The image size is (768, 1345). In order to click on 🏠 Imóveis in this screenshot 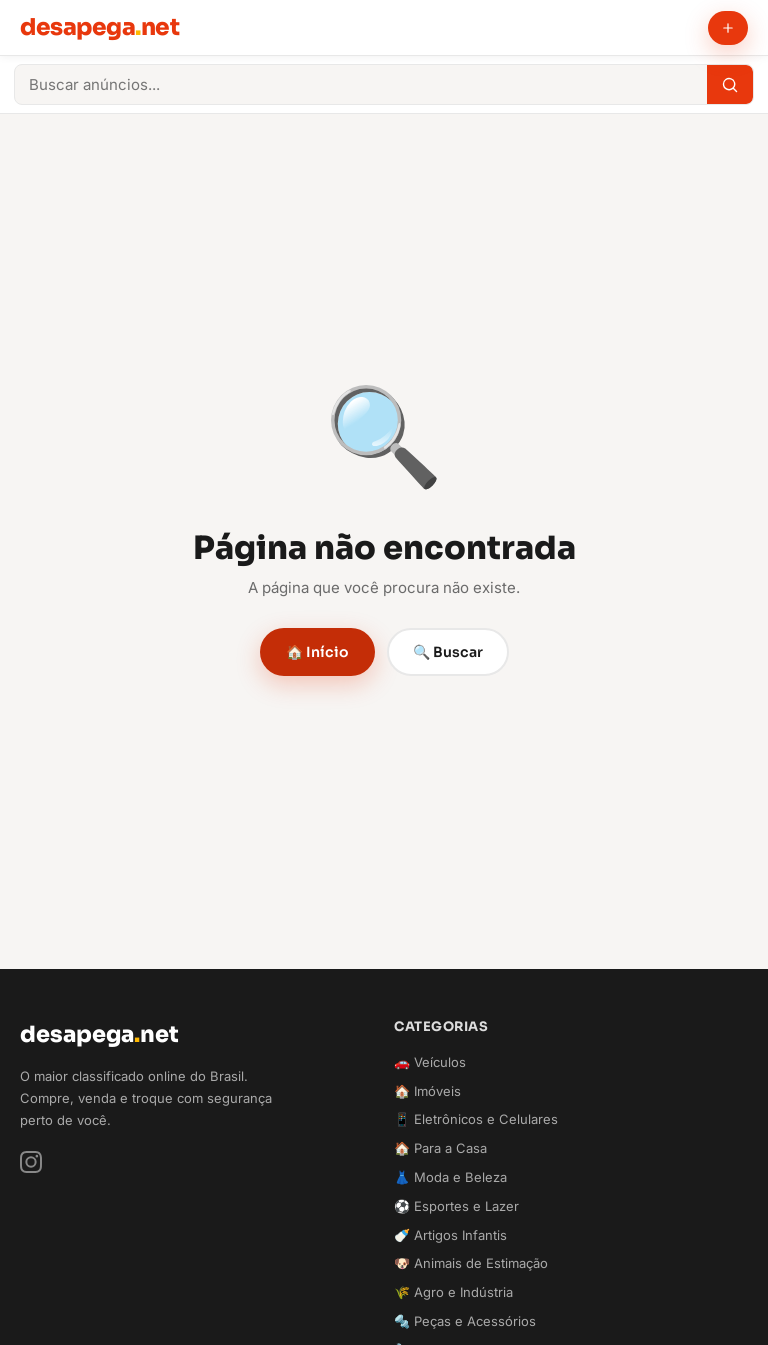, I will do `click(427, 1091)`.